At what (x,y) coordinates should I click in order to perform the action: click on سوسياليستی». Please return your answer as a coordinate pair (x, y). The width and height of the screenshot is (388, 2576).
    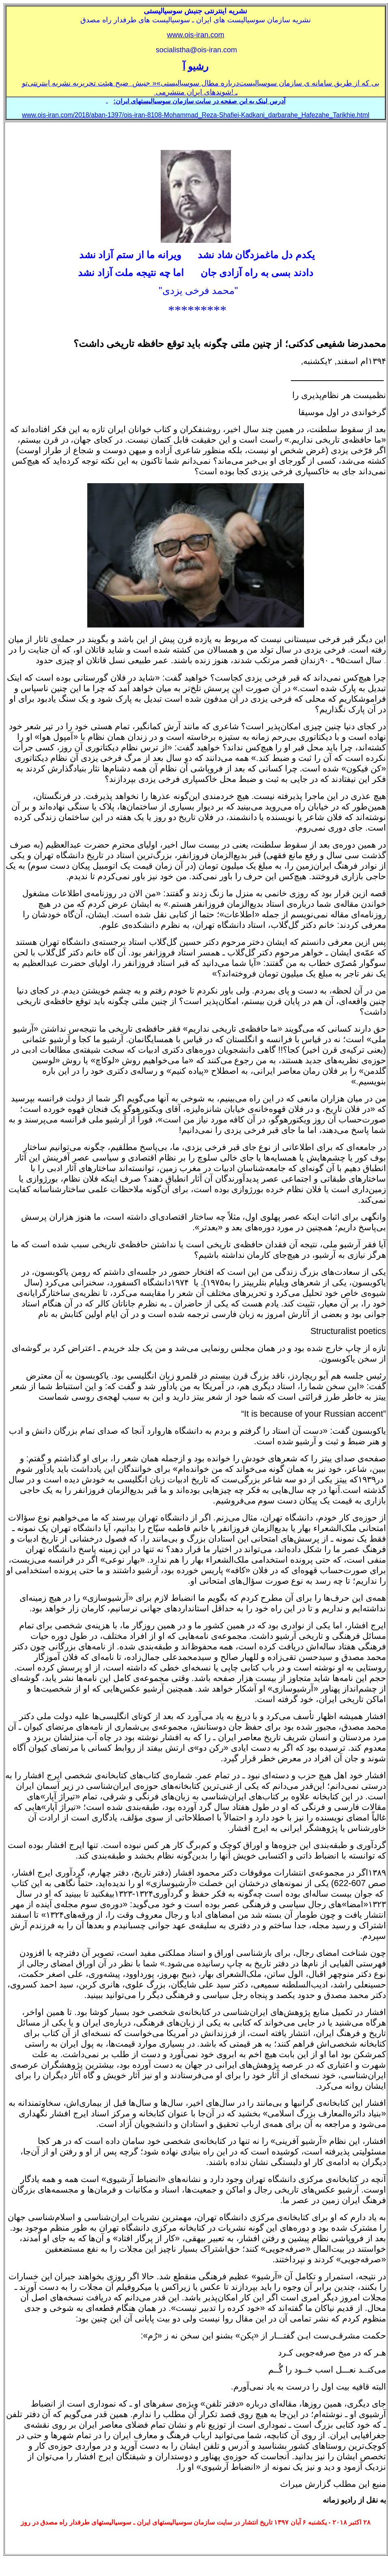
    Looking at the image, I should click on (178, 83).